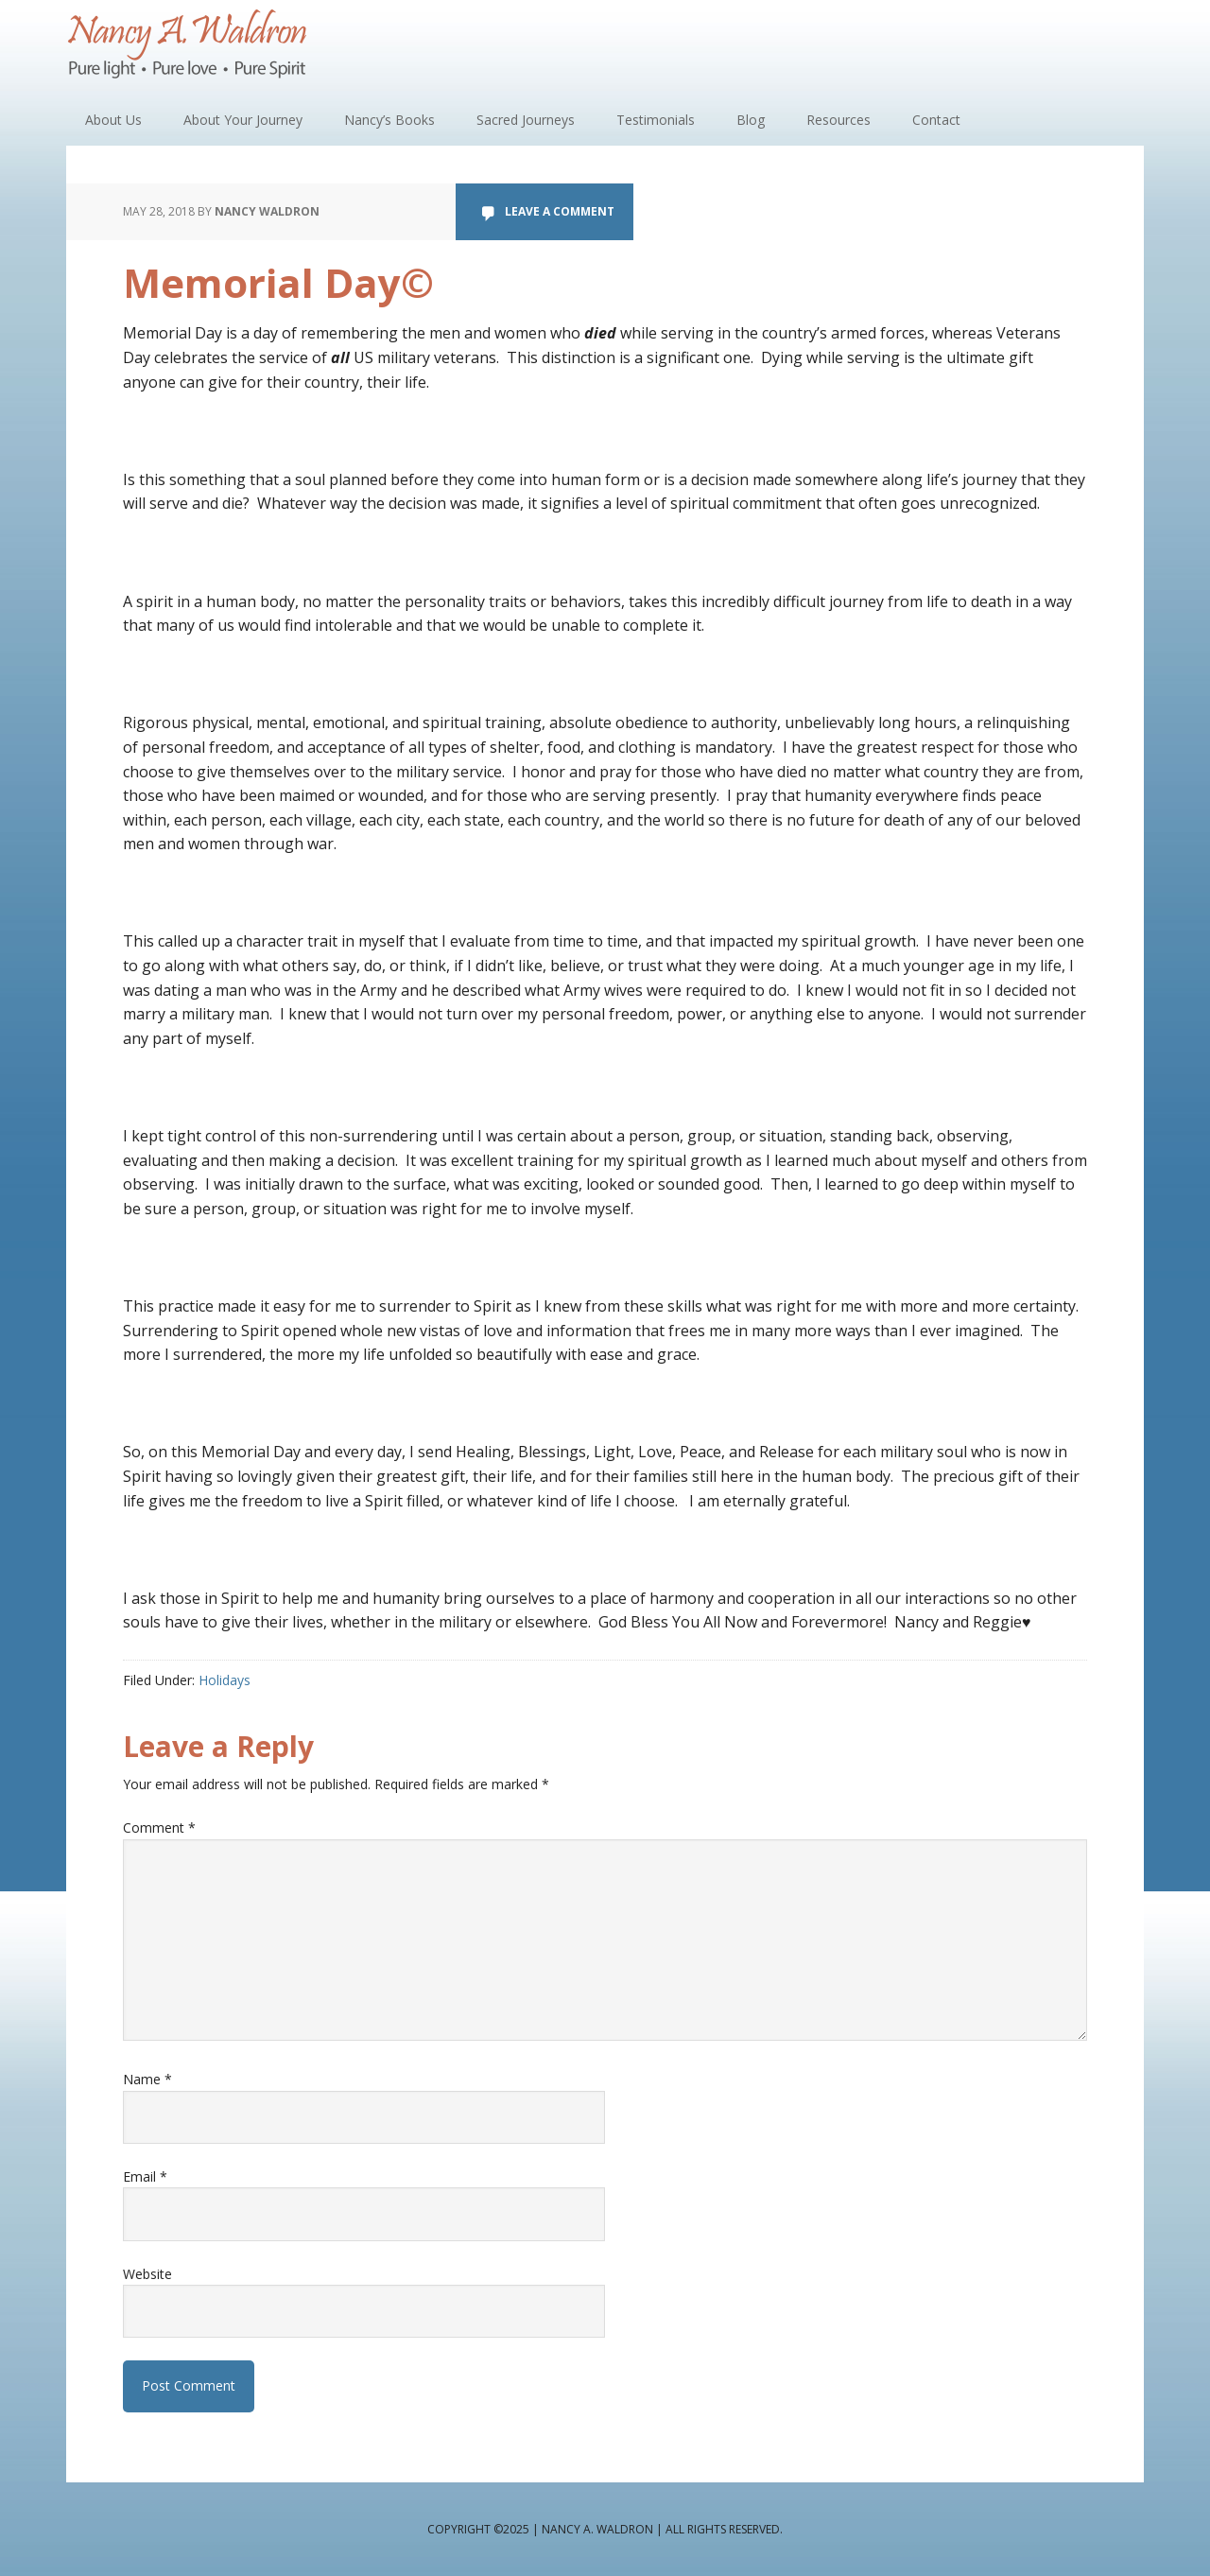 This screenshot has height=2576, width=1210. I want to click on Holidays, so click(225, 1680).